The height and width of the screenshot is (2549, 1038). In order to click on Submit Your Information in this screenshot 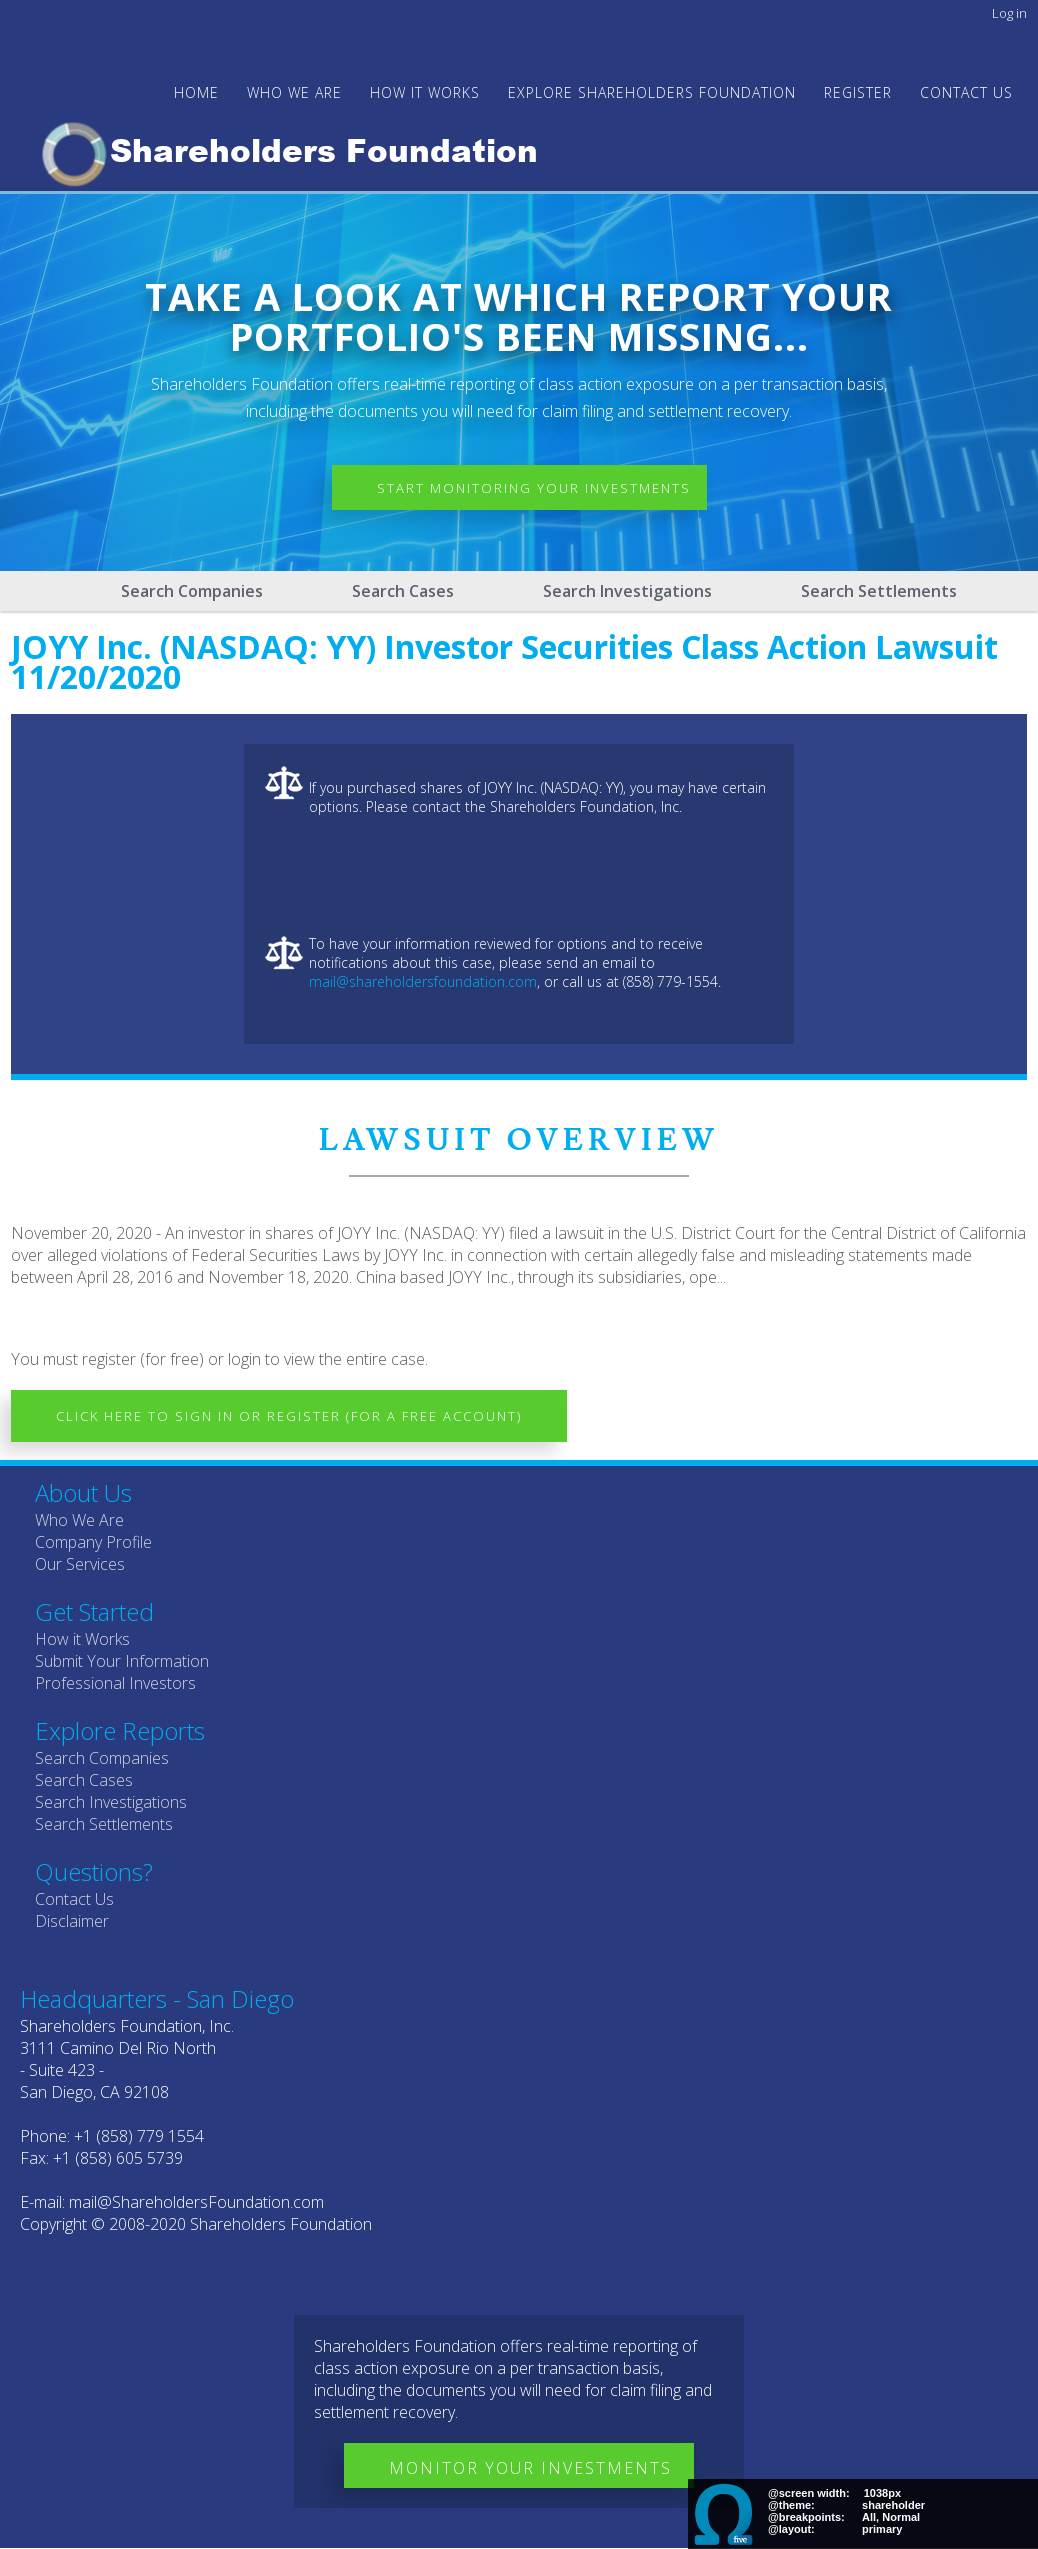, I will do `click(122, 1661)`.